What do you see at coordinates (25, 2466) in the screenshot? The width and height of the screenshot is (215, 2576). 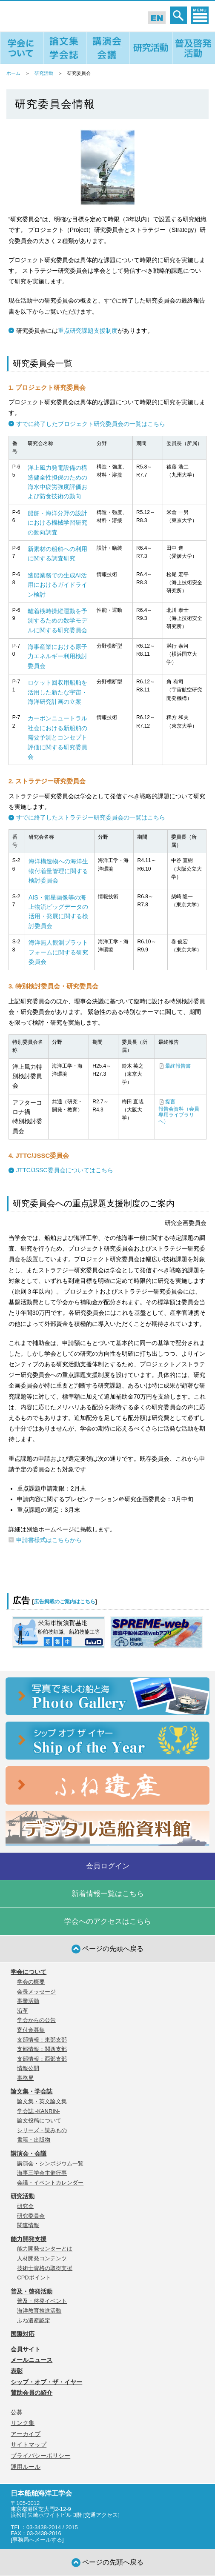 I see `運用ルール` at bounding box center [25, 2466].